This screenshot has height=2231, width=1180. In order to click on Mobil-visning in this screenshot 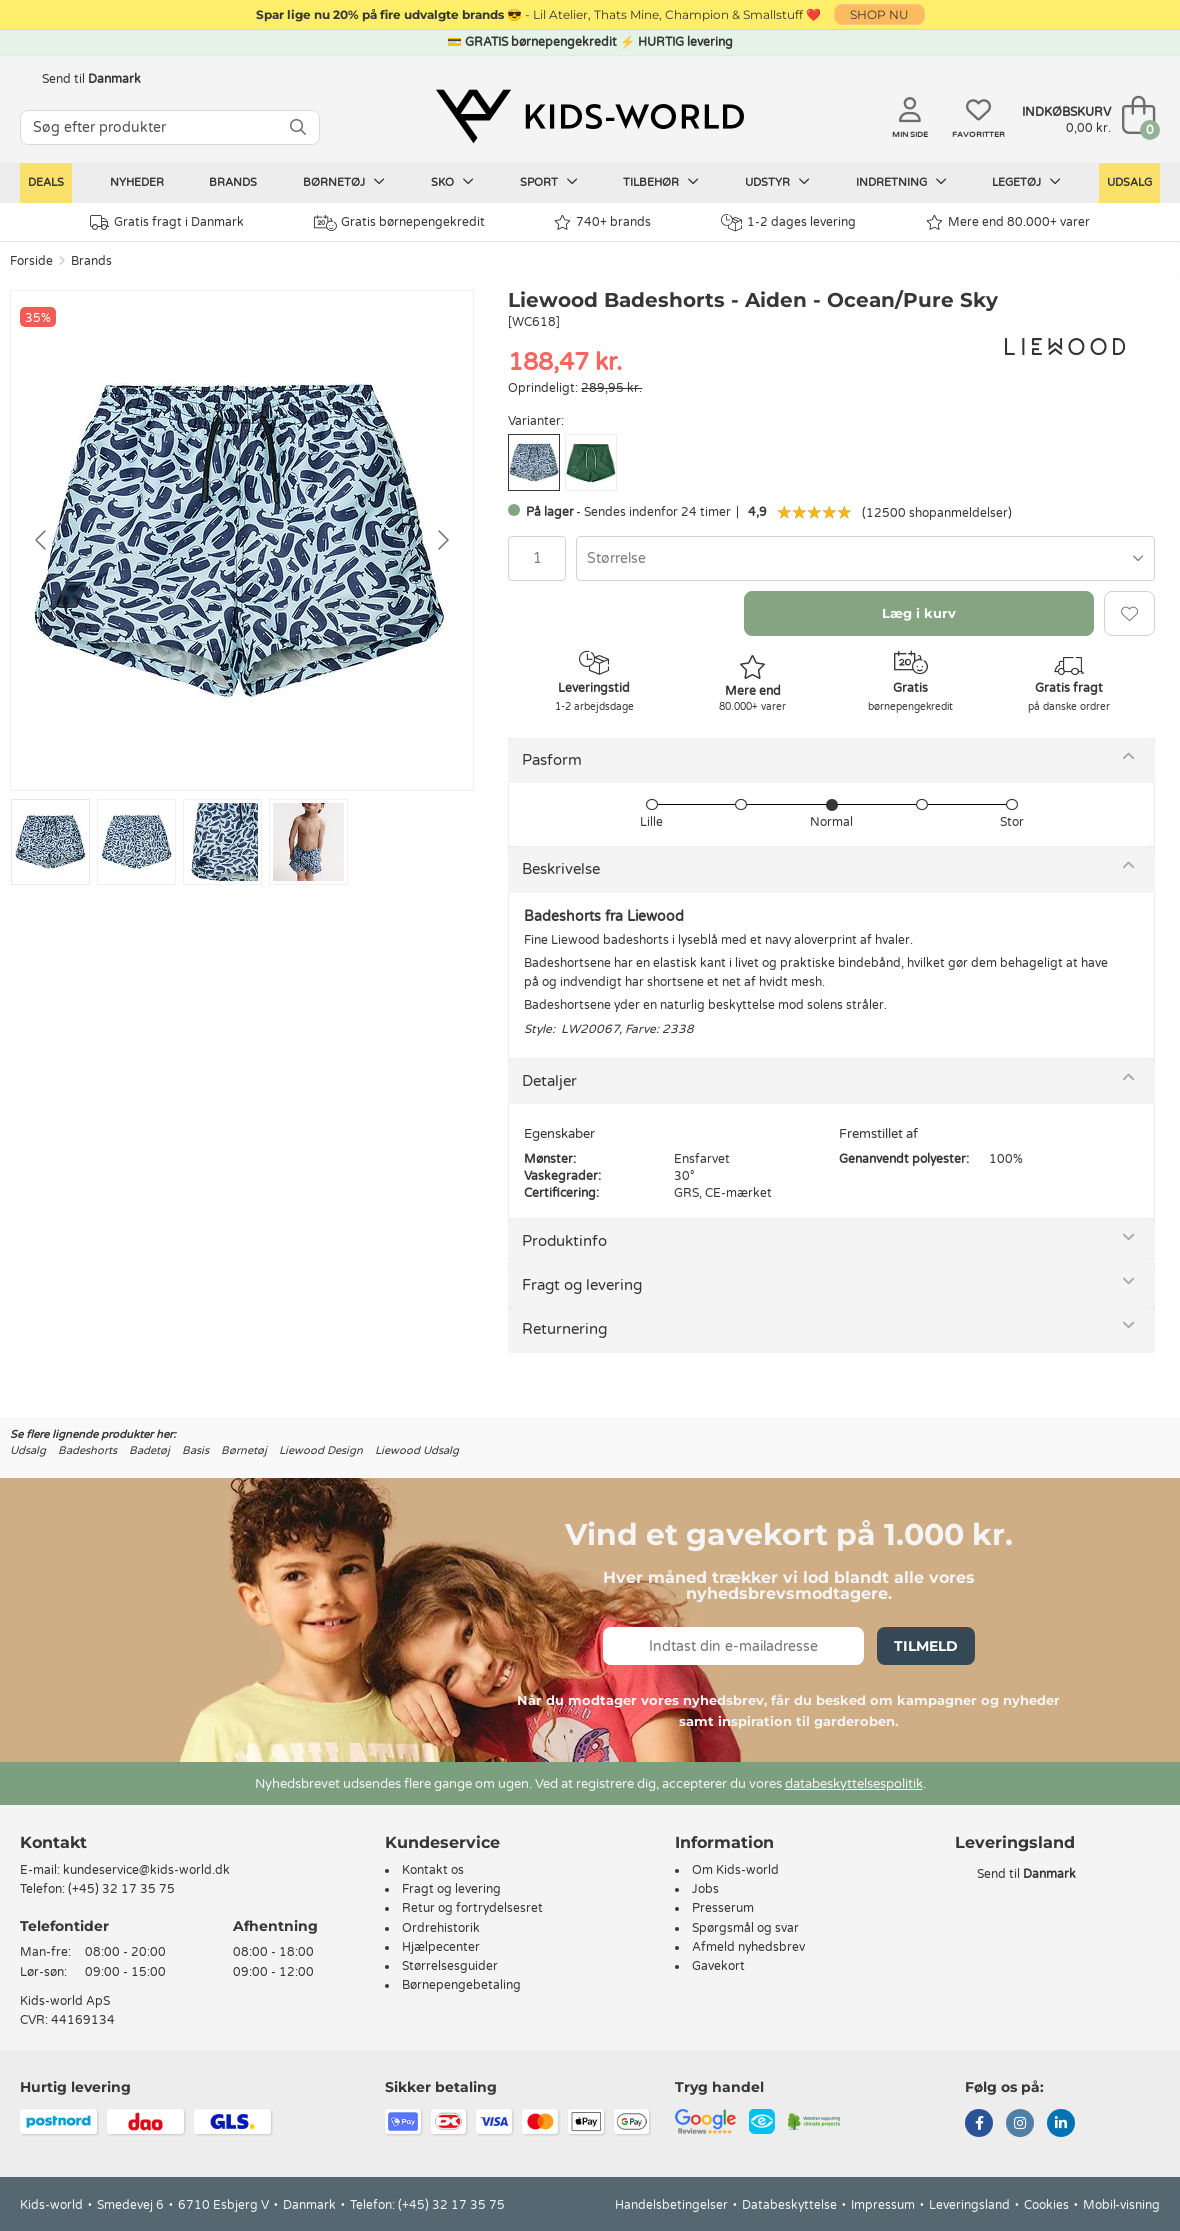, I will do `click(1121, 2205)`.